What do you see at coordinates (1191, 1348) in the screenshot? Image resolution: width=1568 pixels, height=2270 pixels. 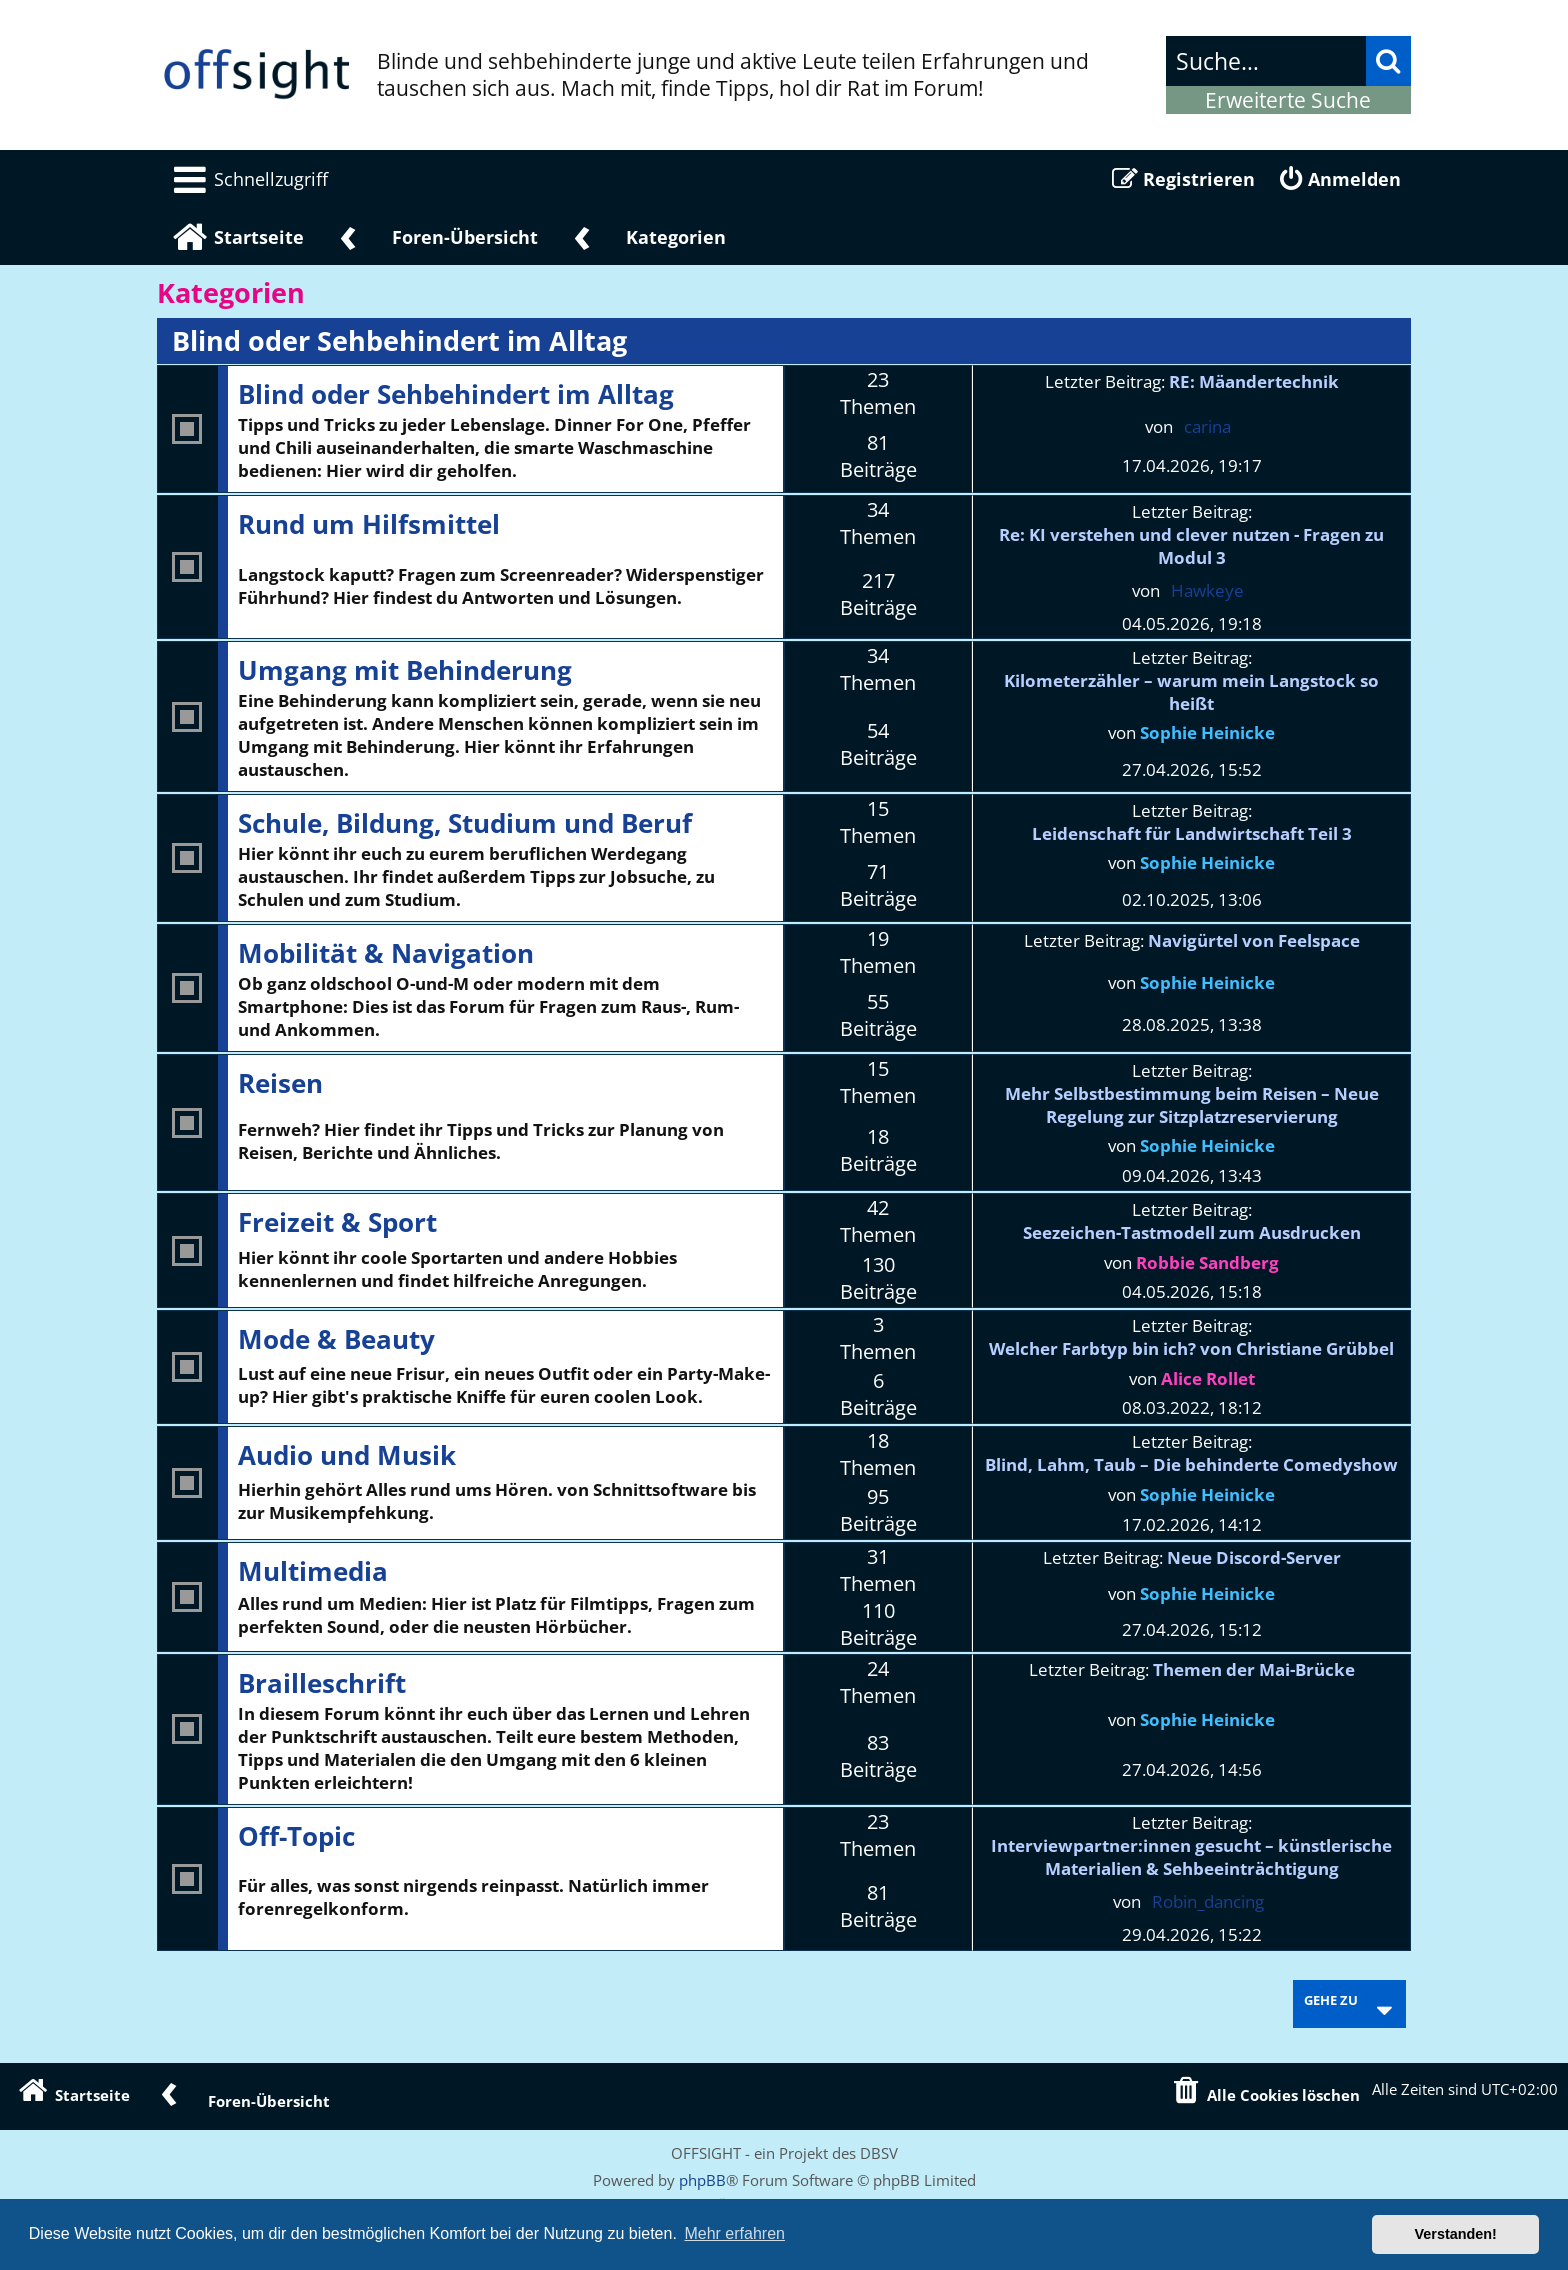 I see `Welcher Farbtyp bin ich? von Christiane Grübbel` at bounding box center [1191, 1348].